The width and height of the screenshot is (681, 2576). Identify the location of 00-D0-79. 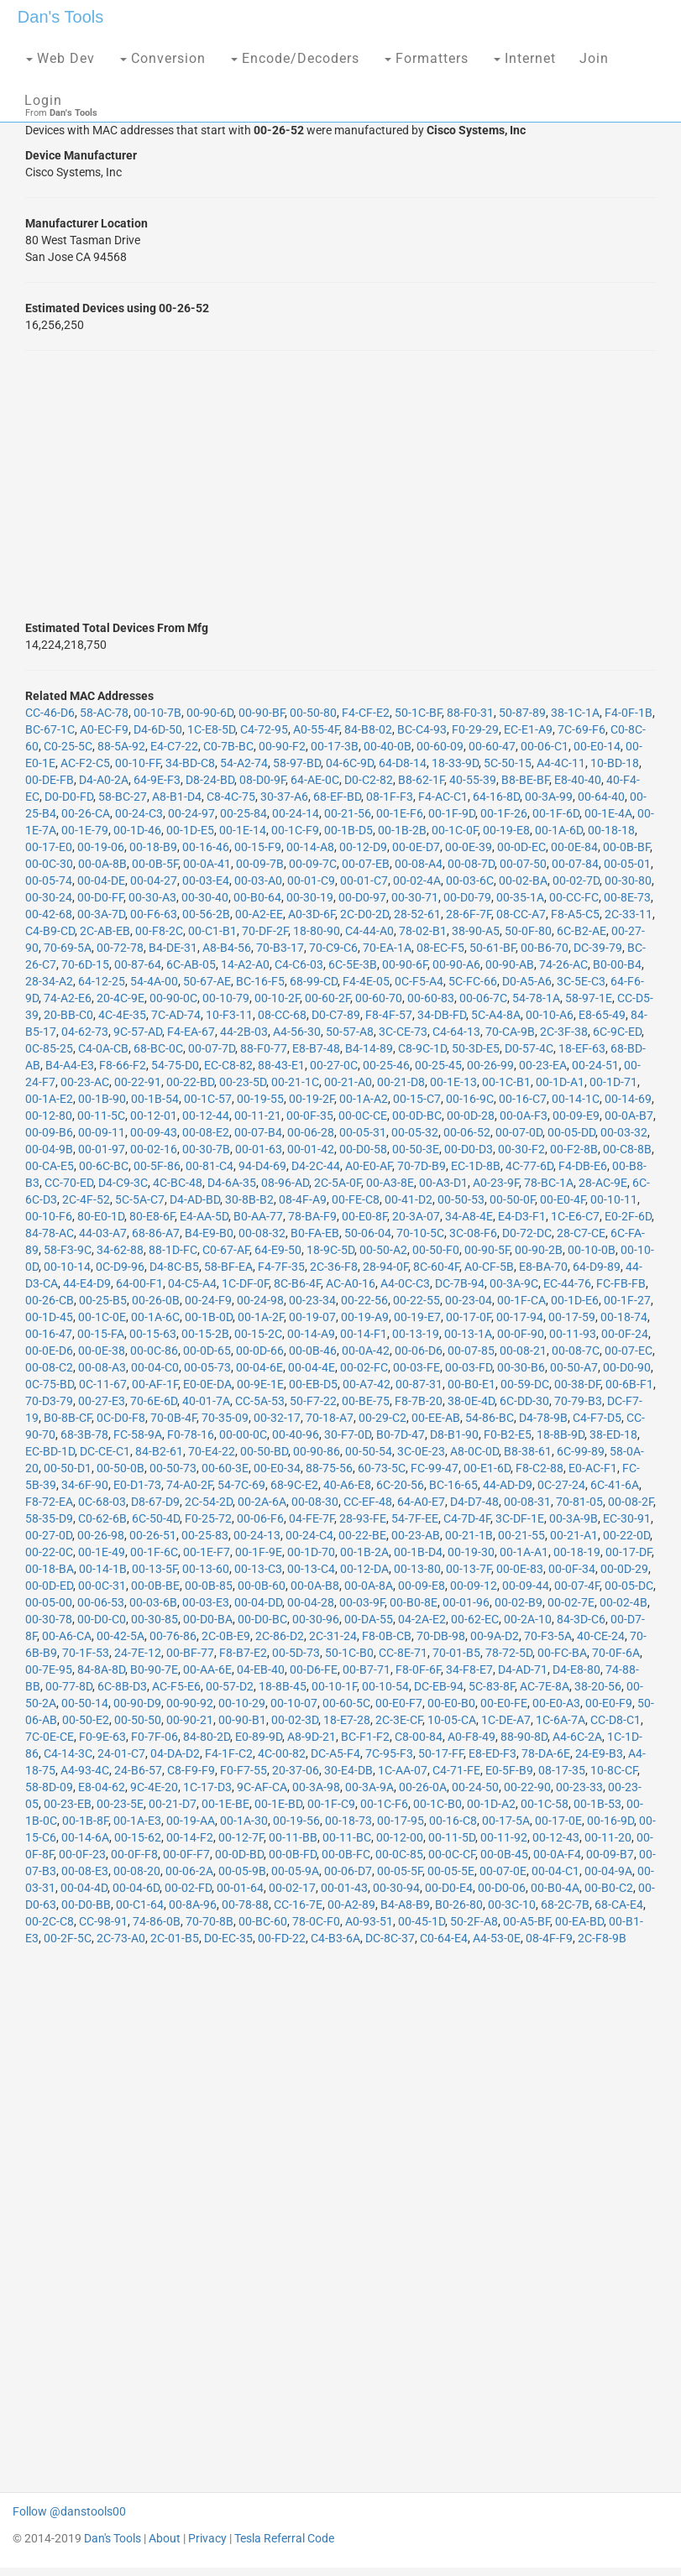
(467, 897).